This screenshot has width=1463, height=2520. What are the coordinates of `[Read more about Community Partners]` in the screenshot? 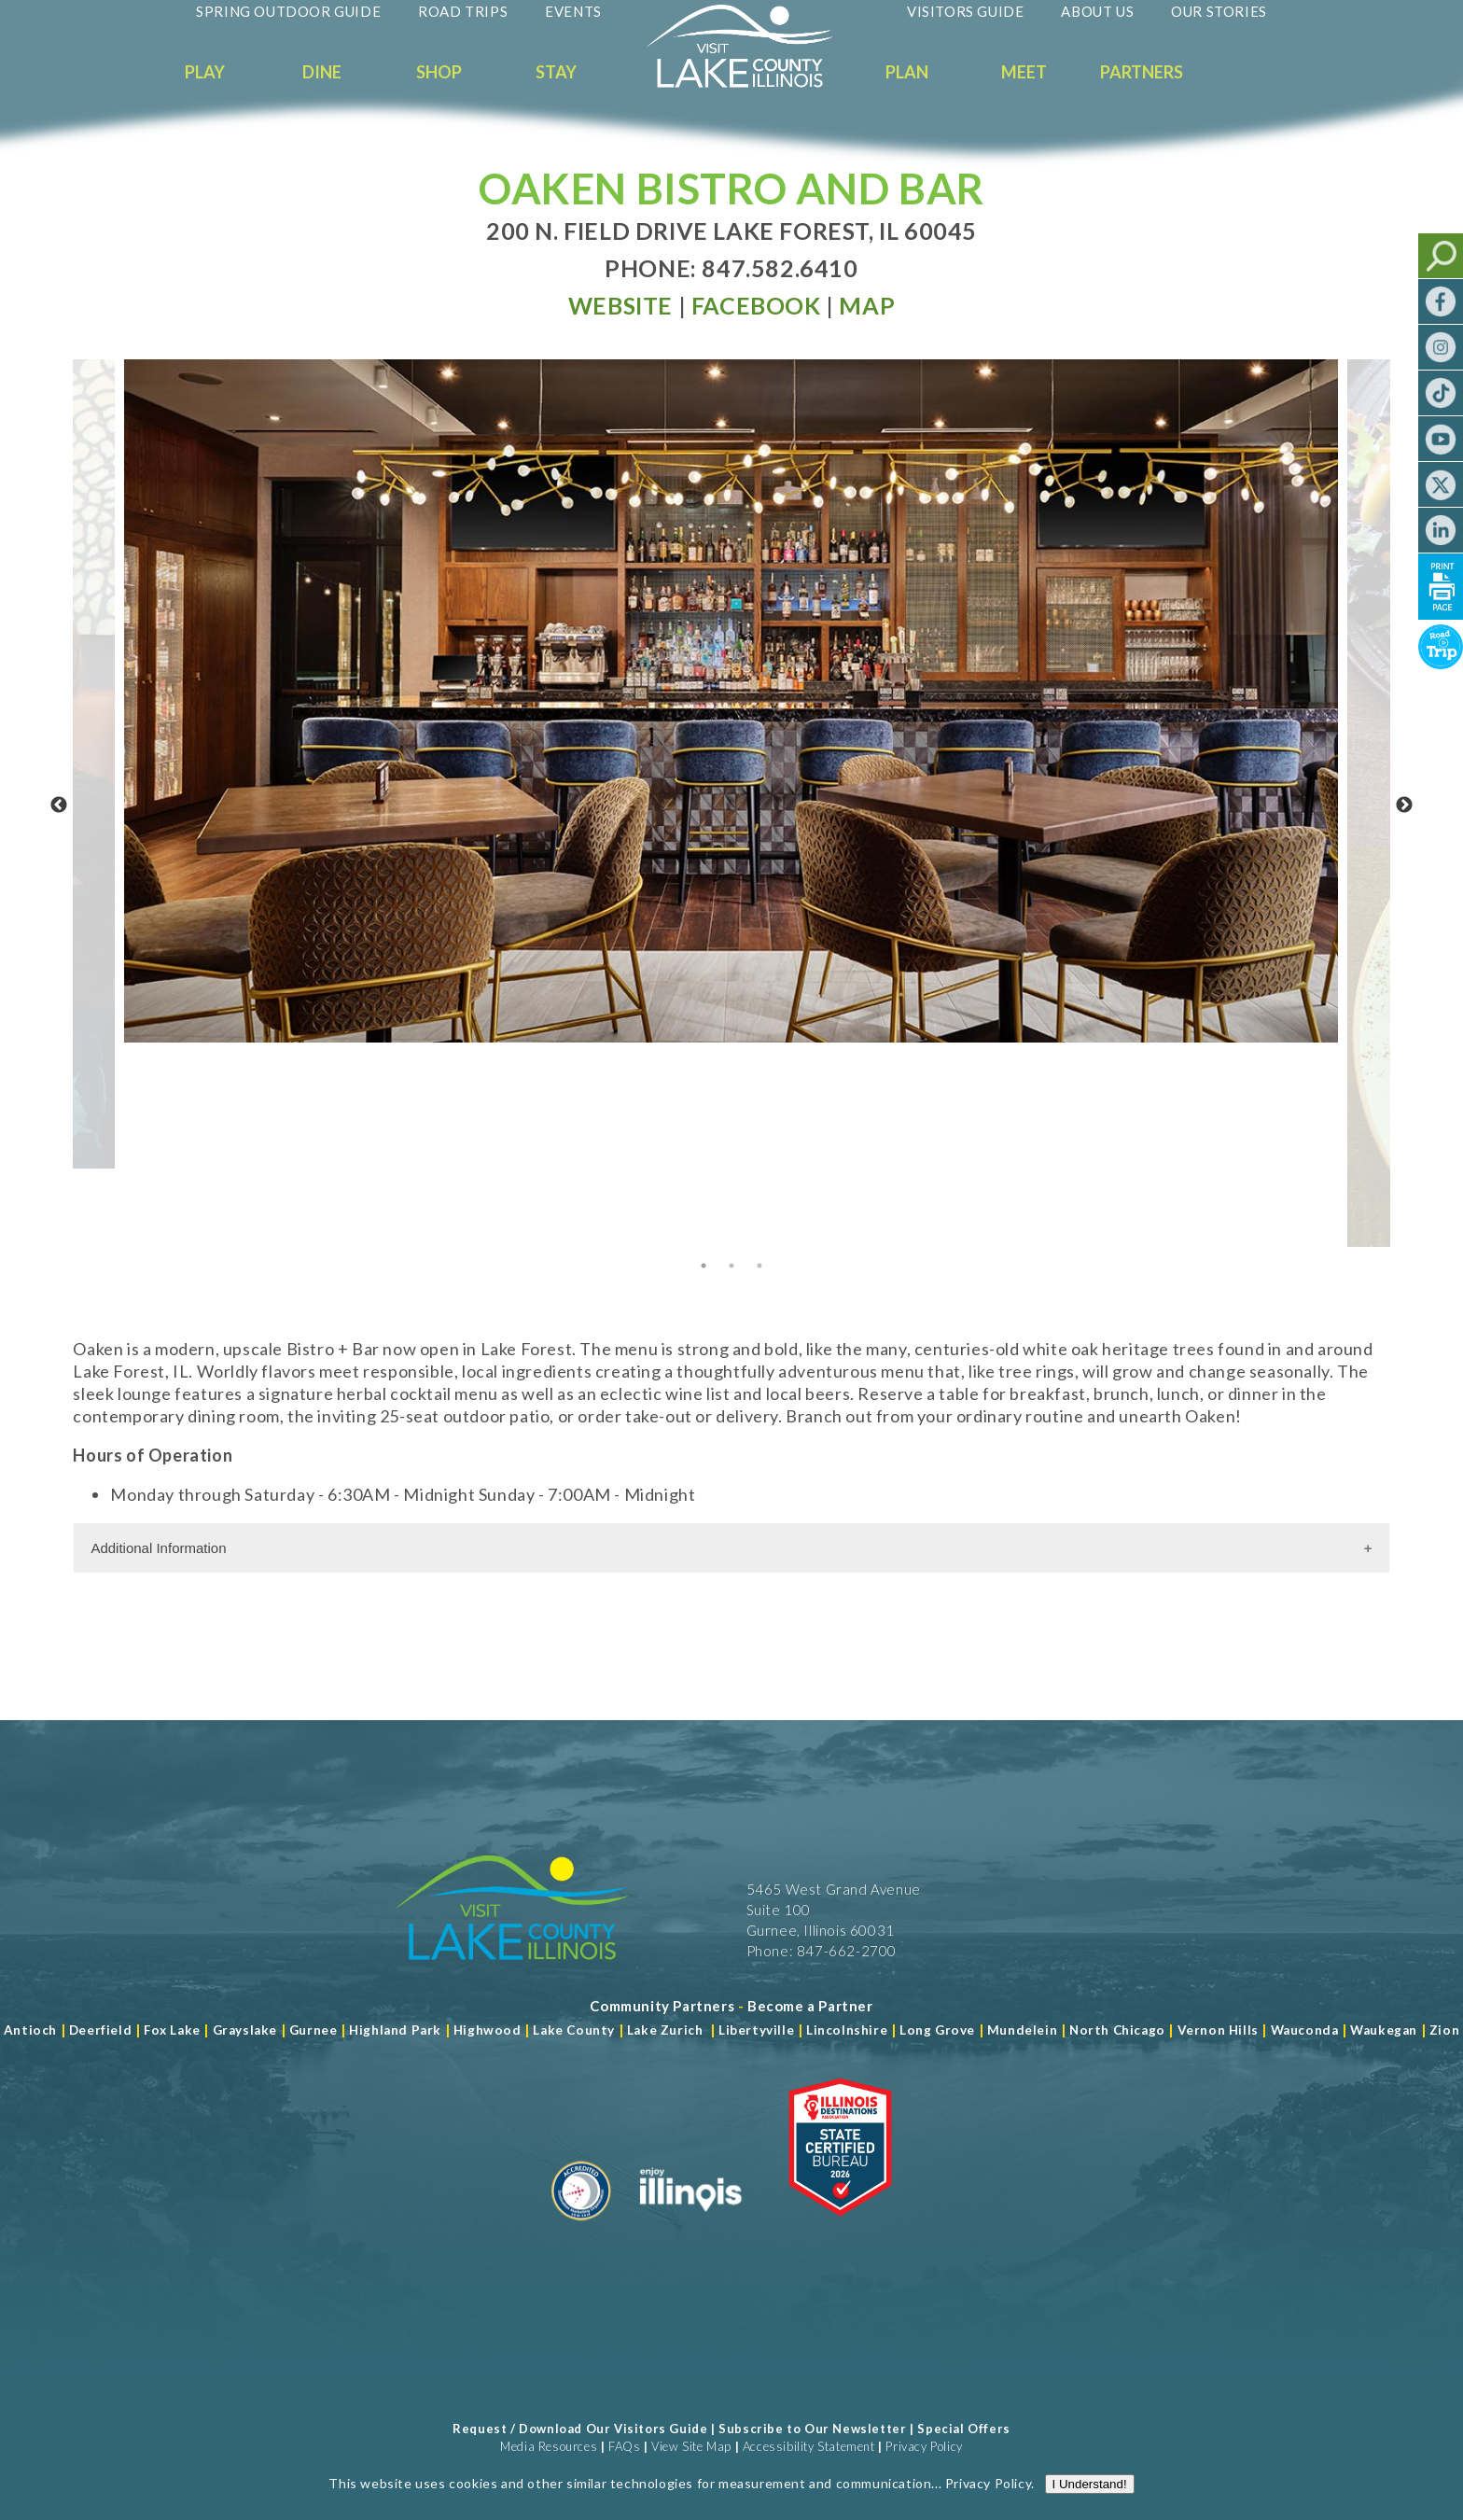 It's located at (662, 2005).